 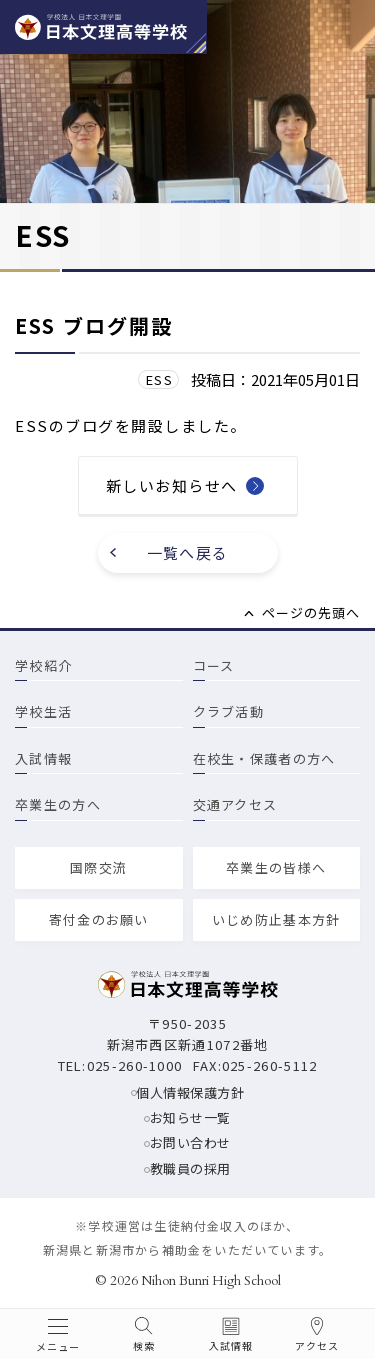 I want to click on 教職員の採用, so click(x=190, y=1168).